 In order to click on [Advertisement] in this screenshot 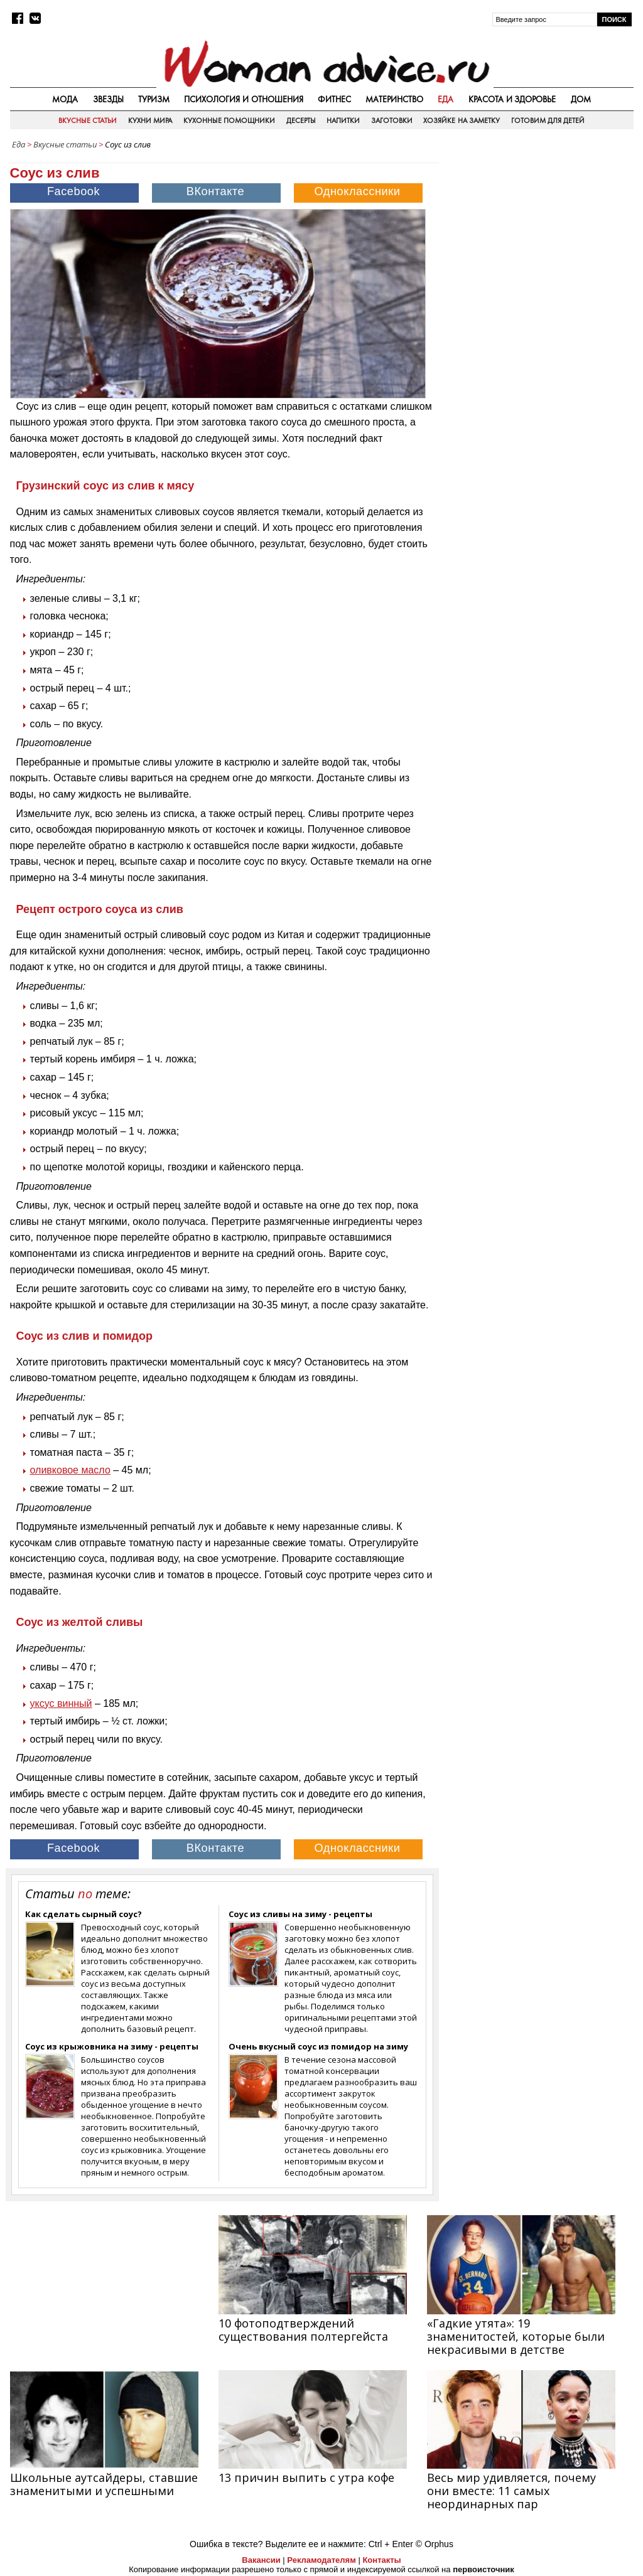, I will do `click(539, 234)`.